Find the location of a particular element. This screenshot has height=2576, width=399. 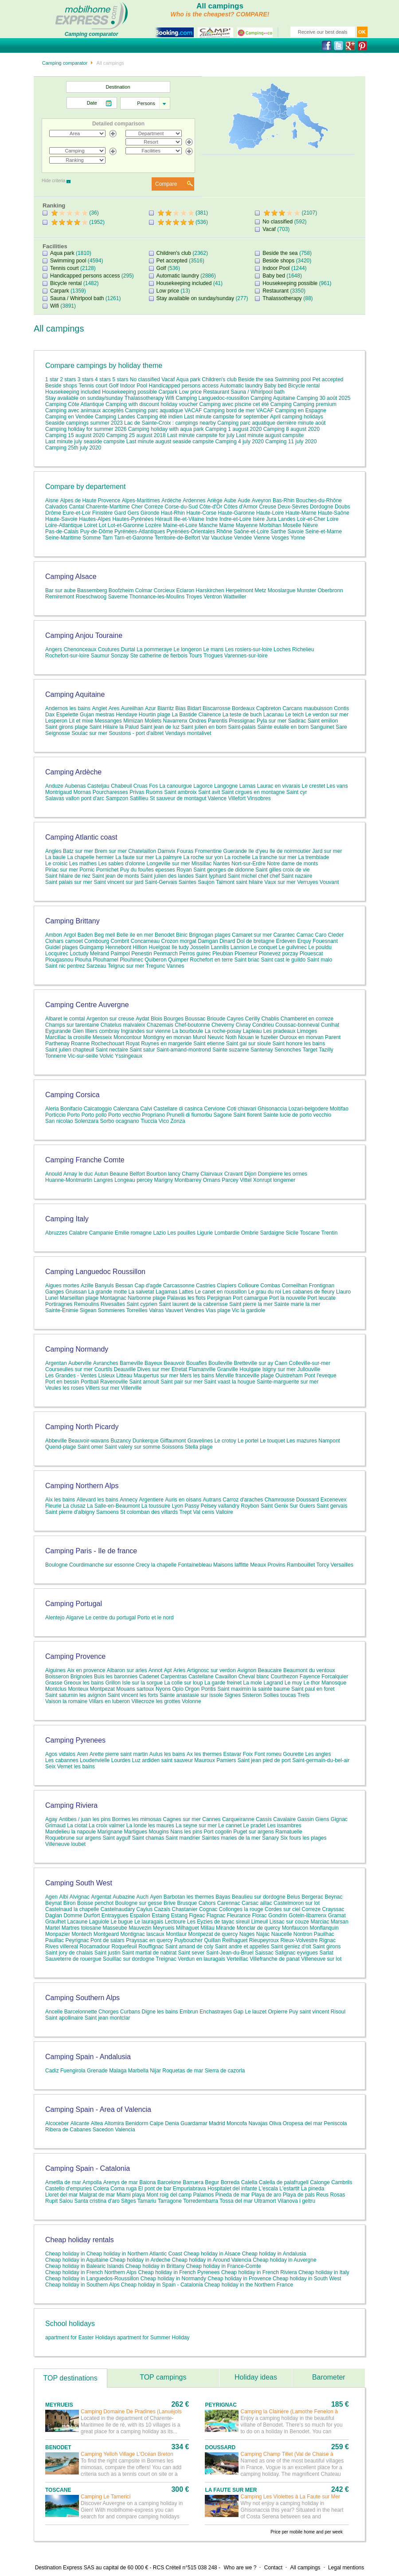

Camping is located at coordinates (281, 404).